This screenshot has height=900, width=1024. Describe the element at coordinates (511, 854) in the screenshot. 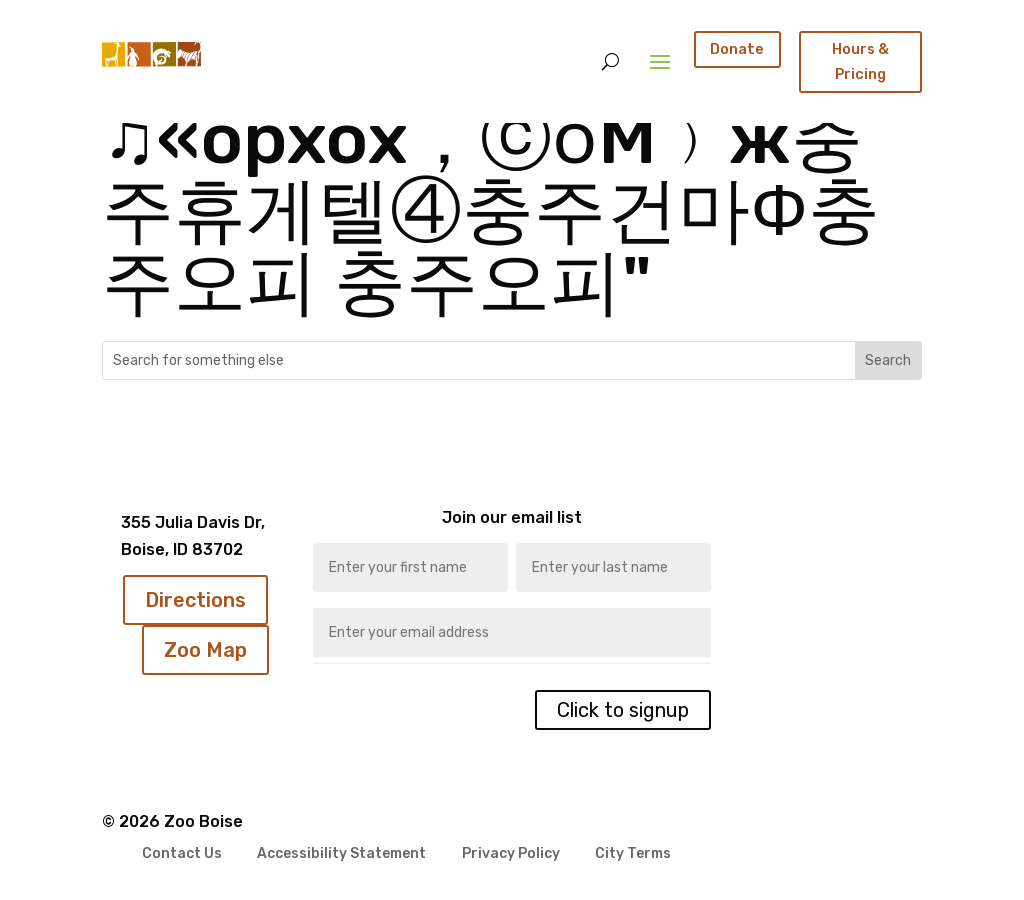

I see `Privacy Policy` at that location.